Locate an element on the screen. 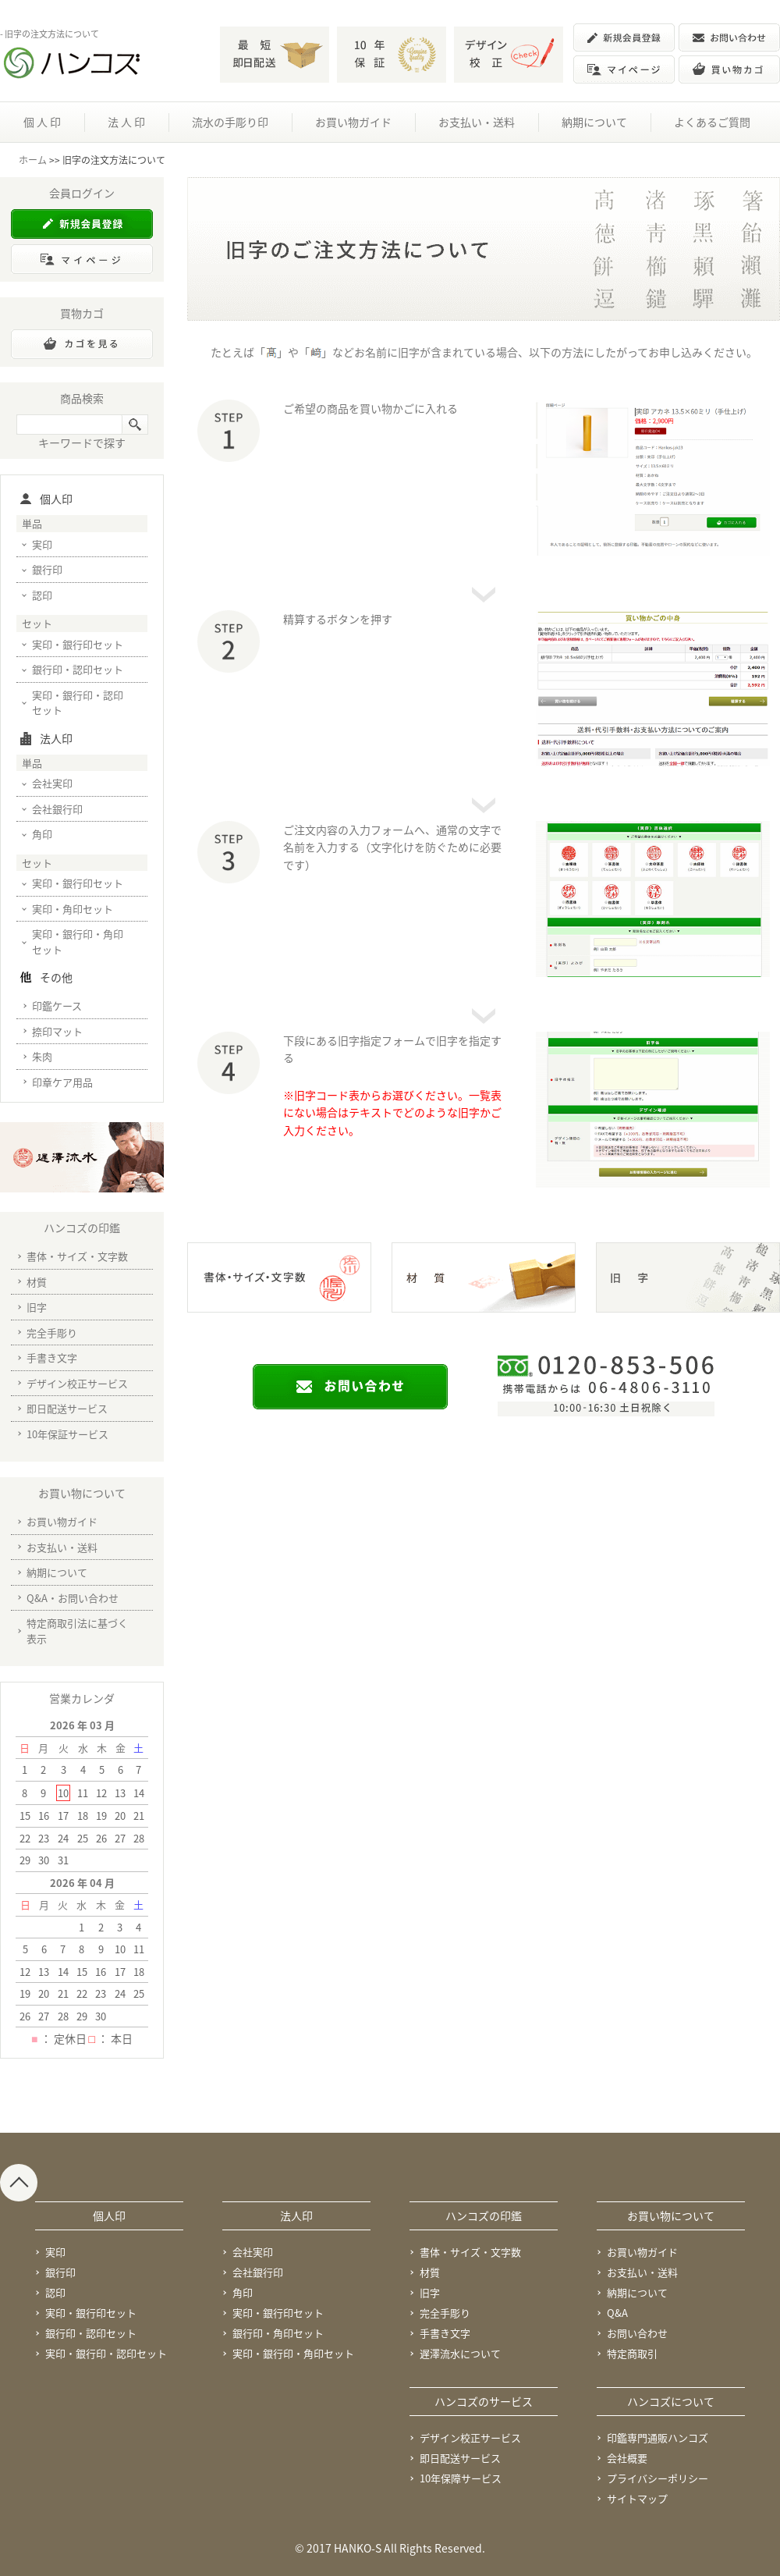  実印 is located at coordinates (42, 544).